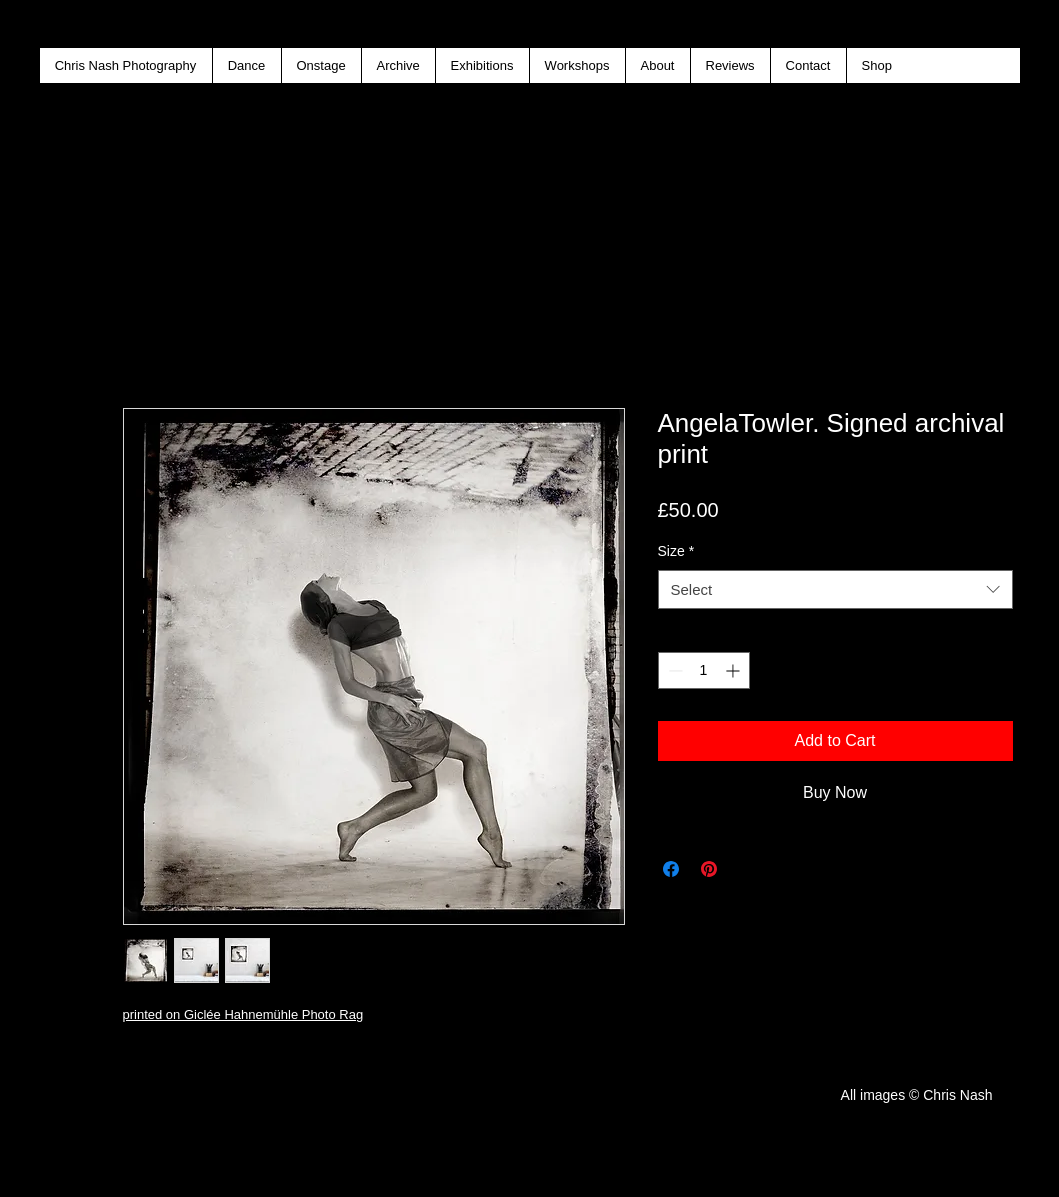 The height and width of the screenshot is (1197, 1059). What do you see at coordinates (243, 1014) in the screenshot?
I see `printed on Giclée Hahnemühle Photo Rag` at bounding box center [243, 1014].